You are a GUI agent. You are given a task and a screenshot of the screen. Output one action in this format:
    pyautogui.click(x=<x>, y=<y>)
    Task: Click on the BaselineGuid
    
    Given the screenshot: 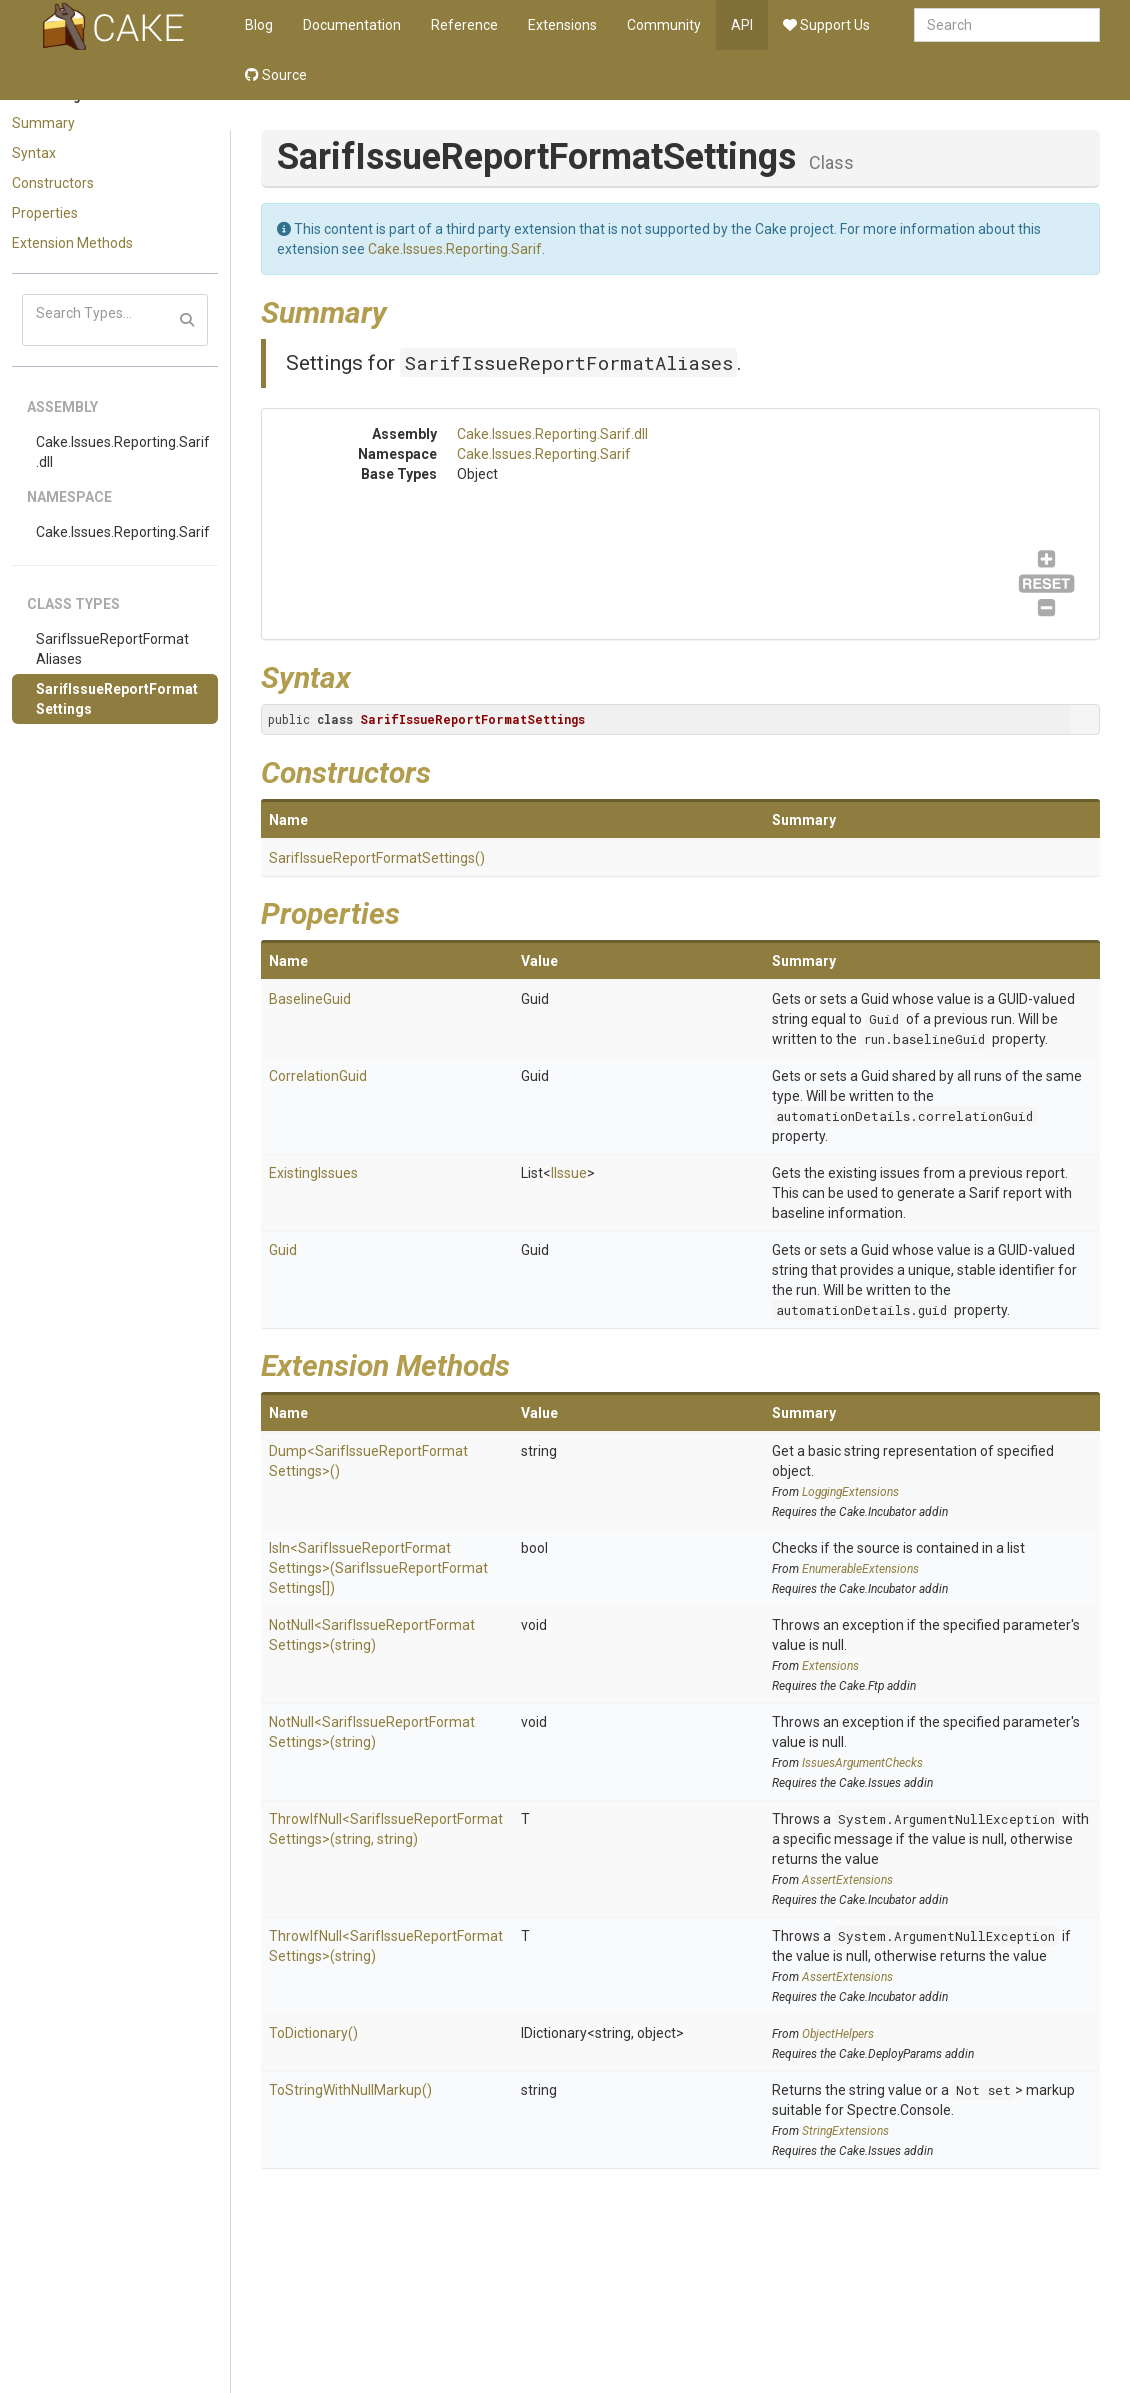 What is the action you would take?
    pyautogui.click(x=310, y=999)
    